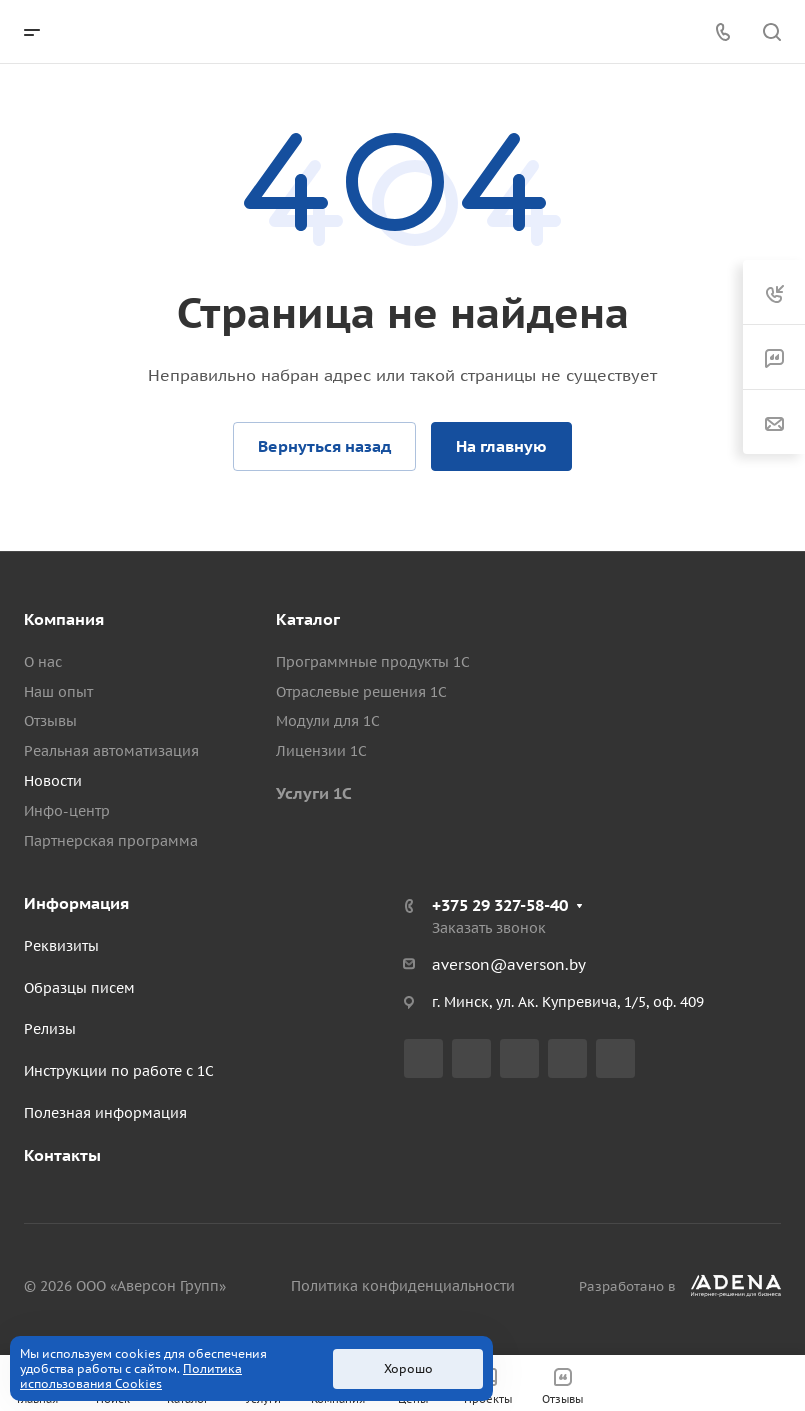  What do you see at coordinates (111, 841) in the screenshot?
I see `Партнерская программа` at bounding box center [111, 841].